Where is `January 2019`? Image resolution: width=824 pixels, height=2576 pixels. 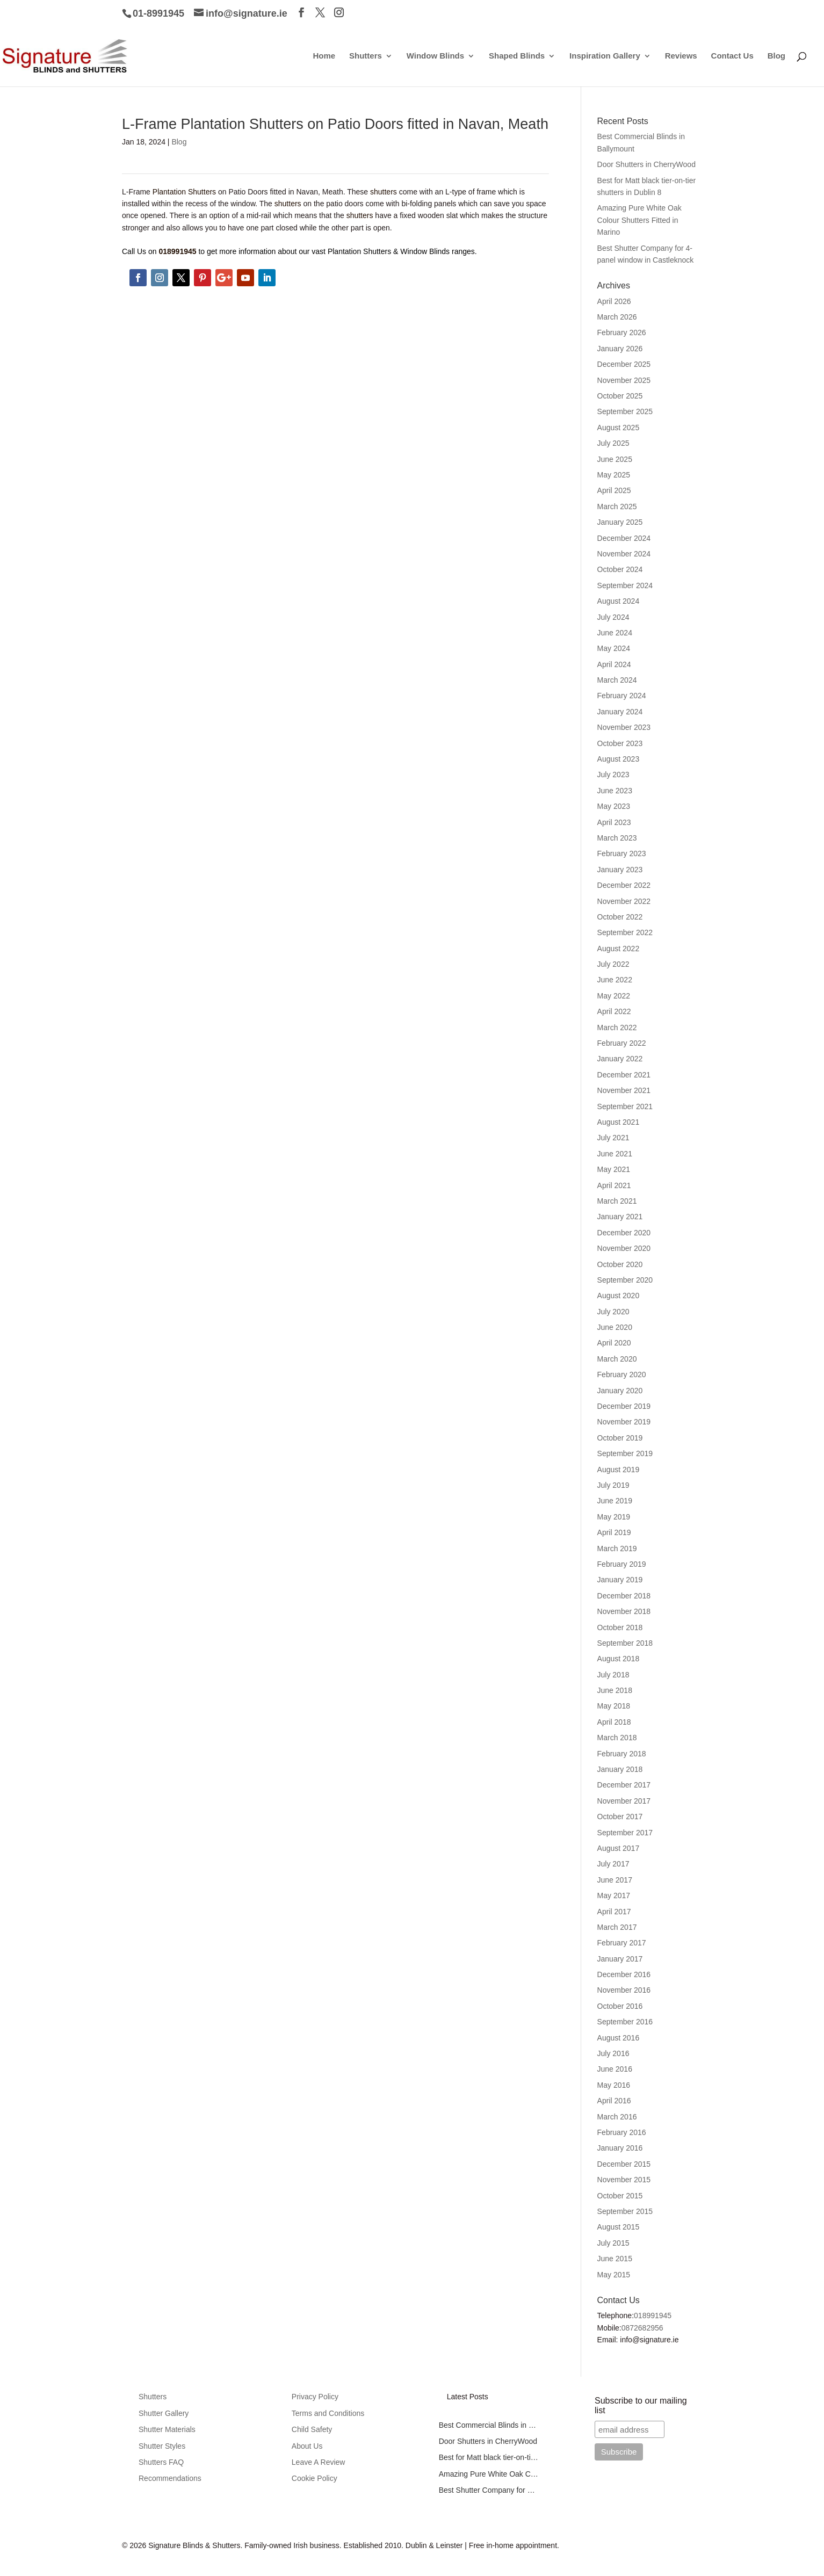
January 2019 is located at coordinates (620, 1579).